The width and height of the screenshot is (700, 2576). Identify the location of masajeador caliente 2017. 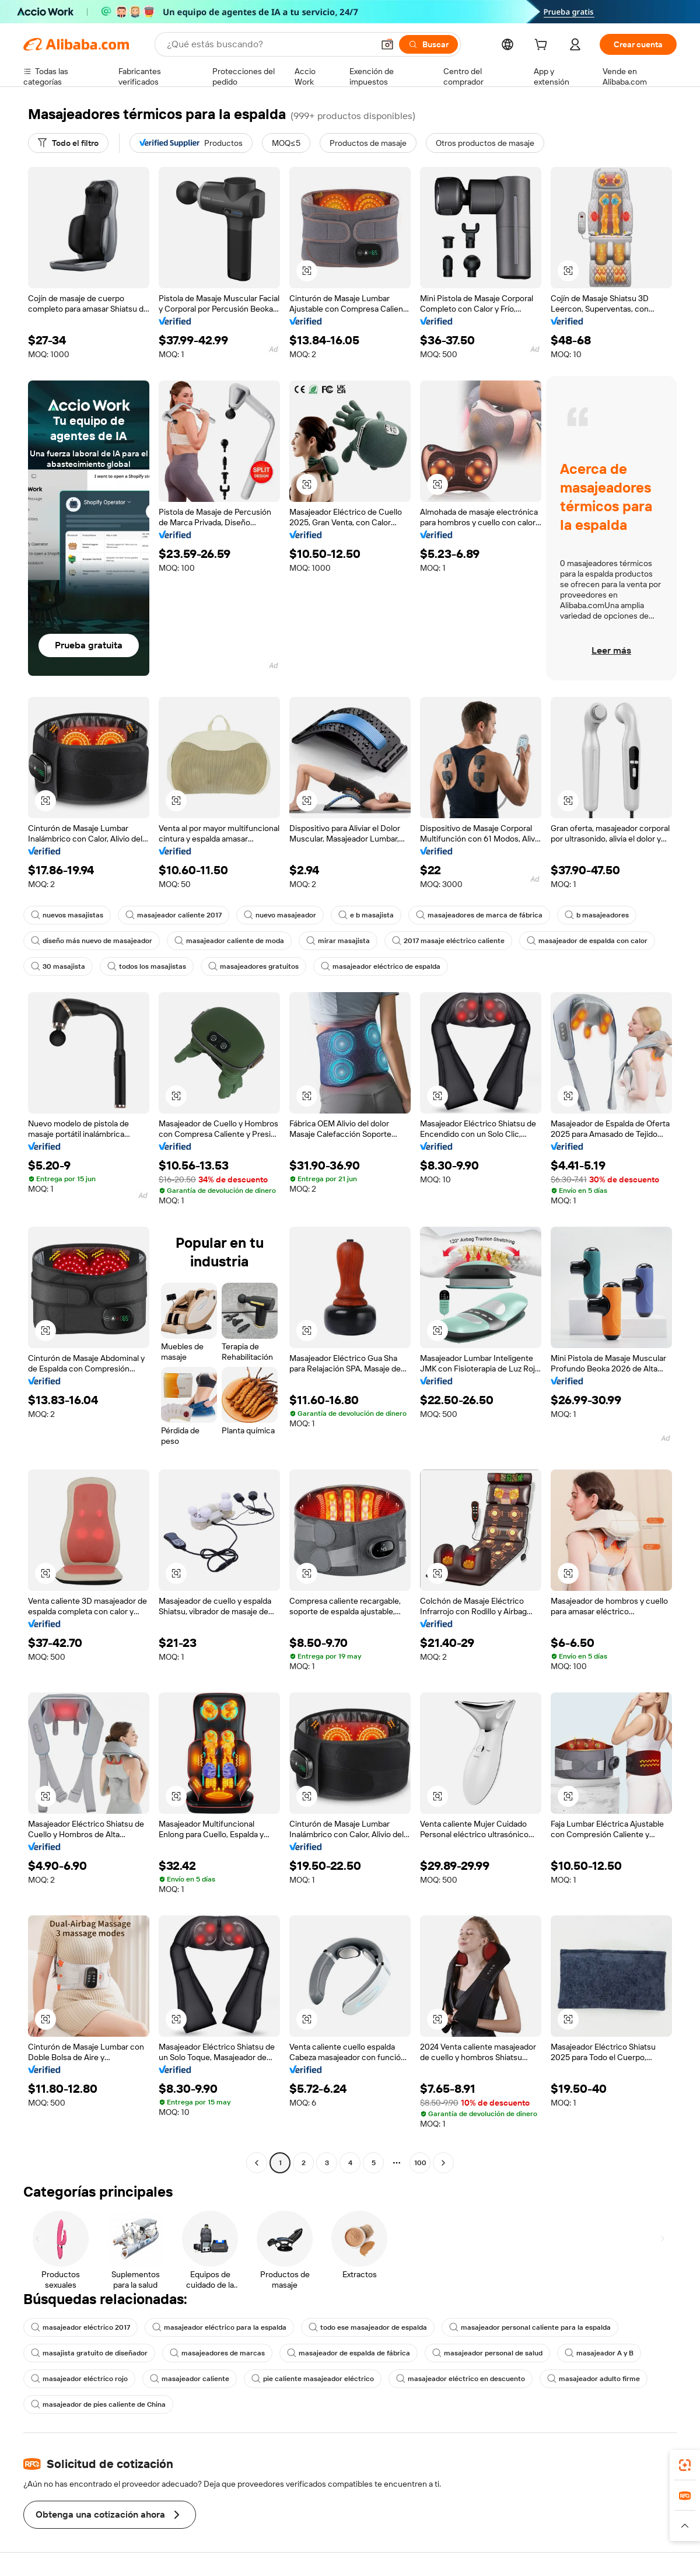
(173, 915).